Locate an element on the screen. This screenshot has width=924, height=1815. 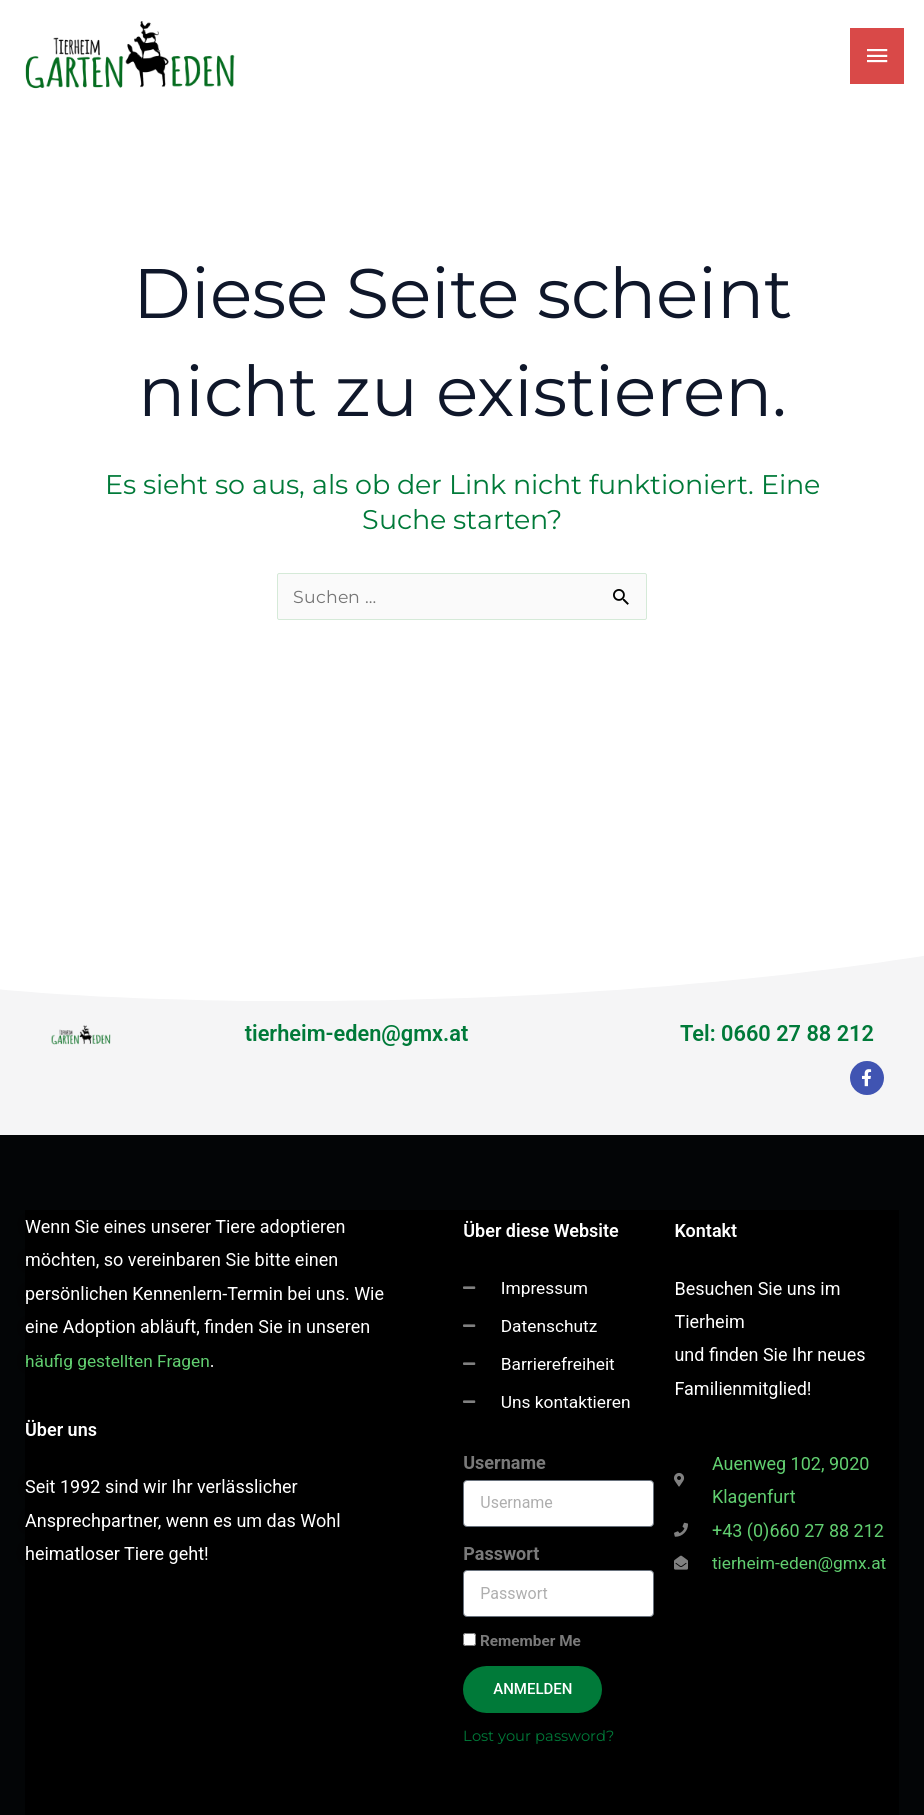
Lost your password? is located at coordinates (540, 1735).